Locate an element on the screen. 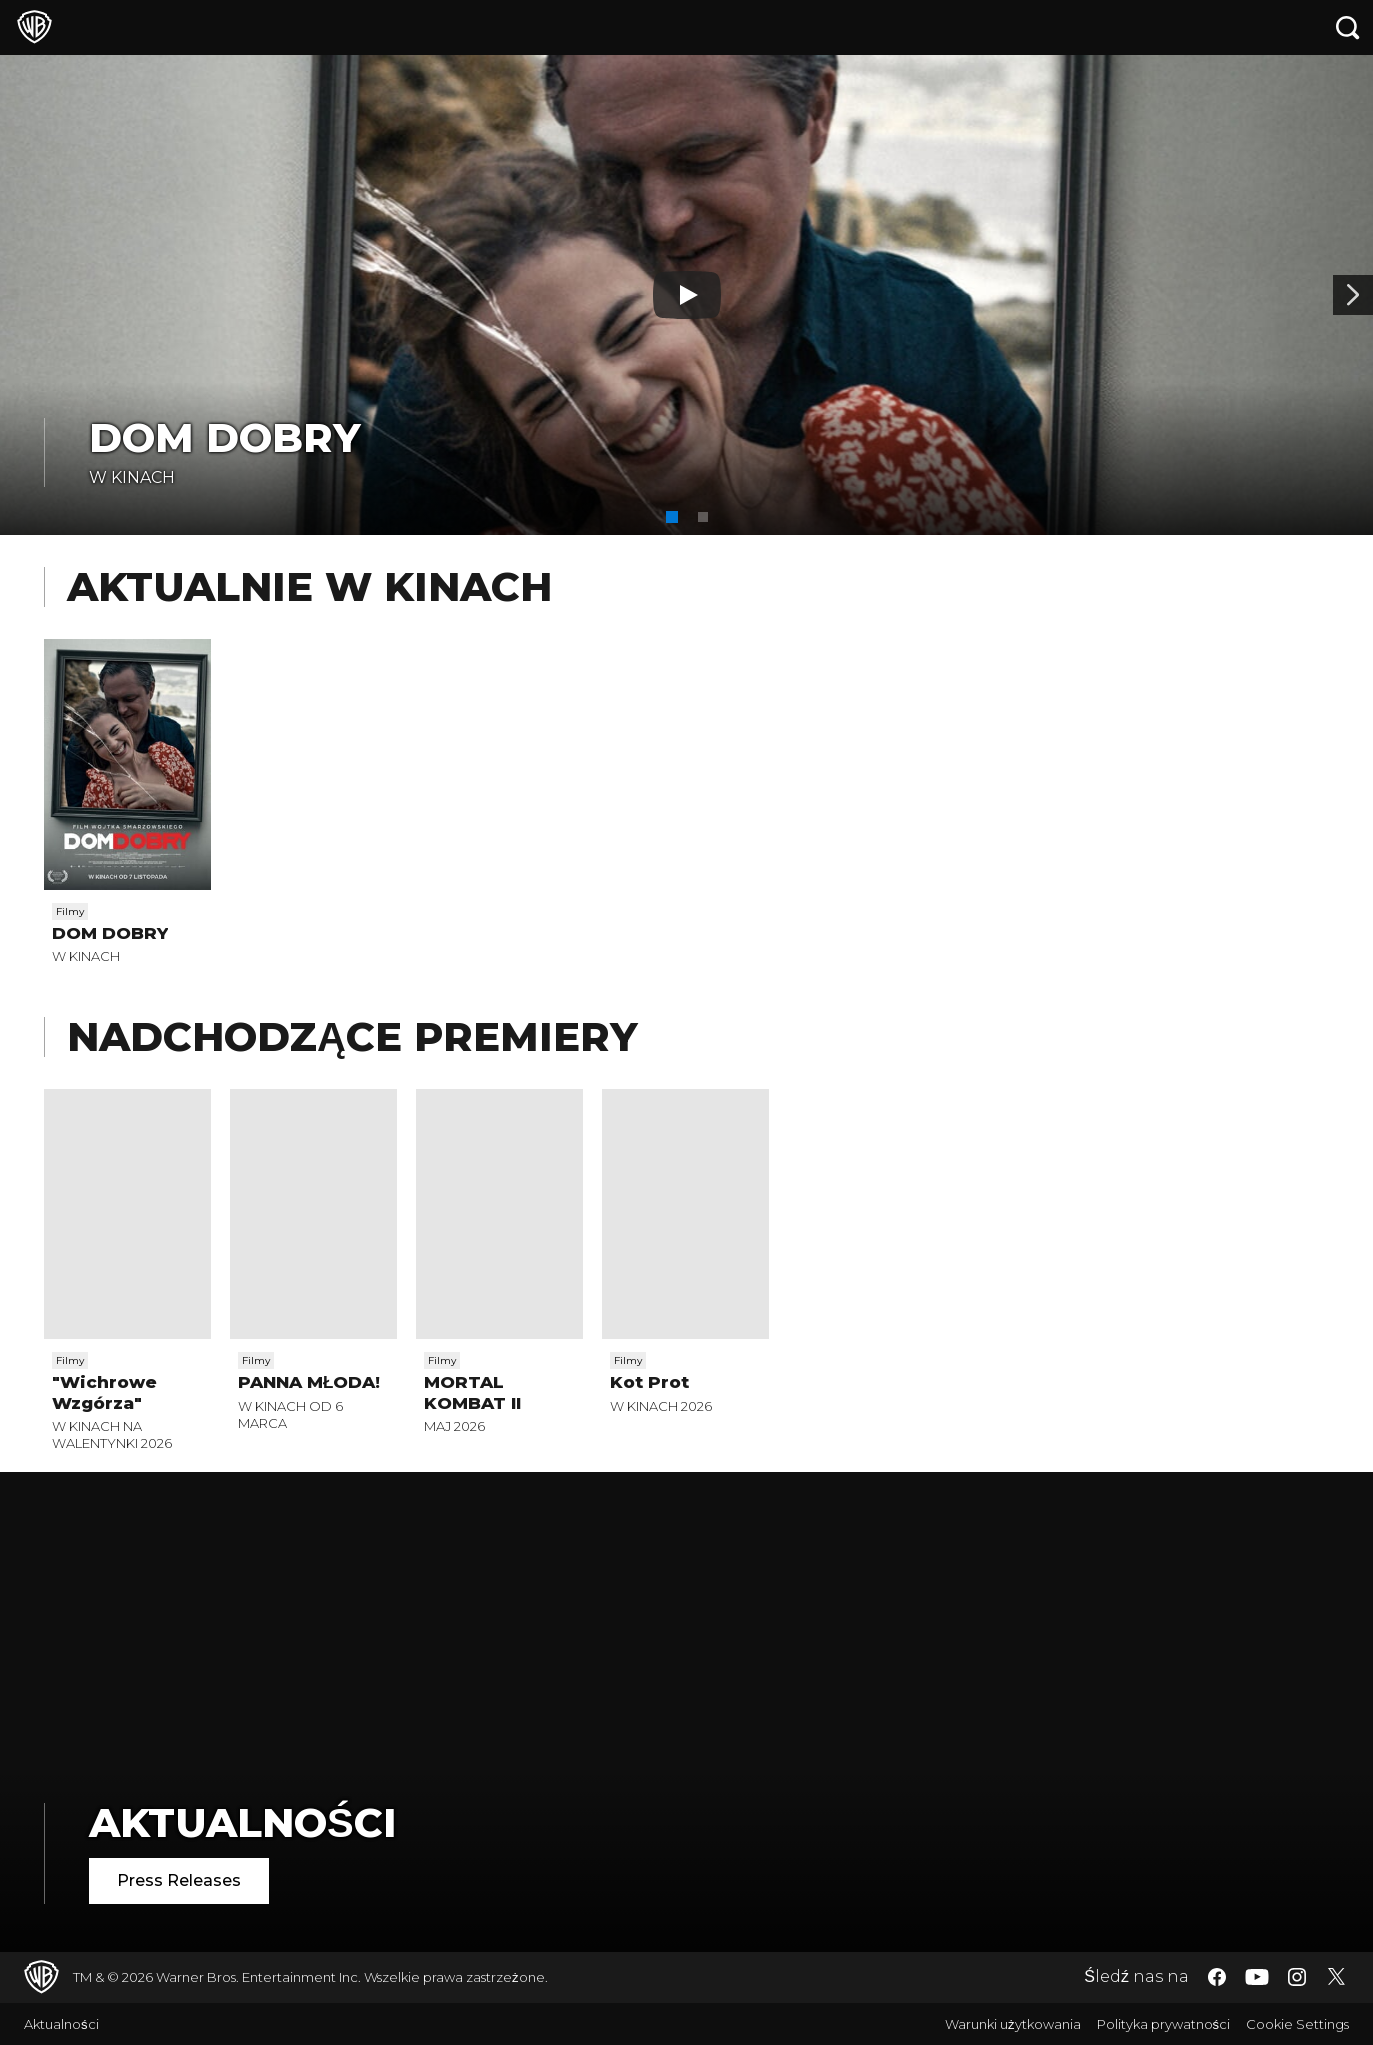 This screenshot has width=1373, height=2045. ​ [YouTube - WarnerBros.pl] is located at coordinates (1257, 1977).